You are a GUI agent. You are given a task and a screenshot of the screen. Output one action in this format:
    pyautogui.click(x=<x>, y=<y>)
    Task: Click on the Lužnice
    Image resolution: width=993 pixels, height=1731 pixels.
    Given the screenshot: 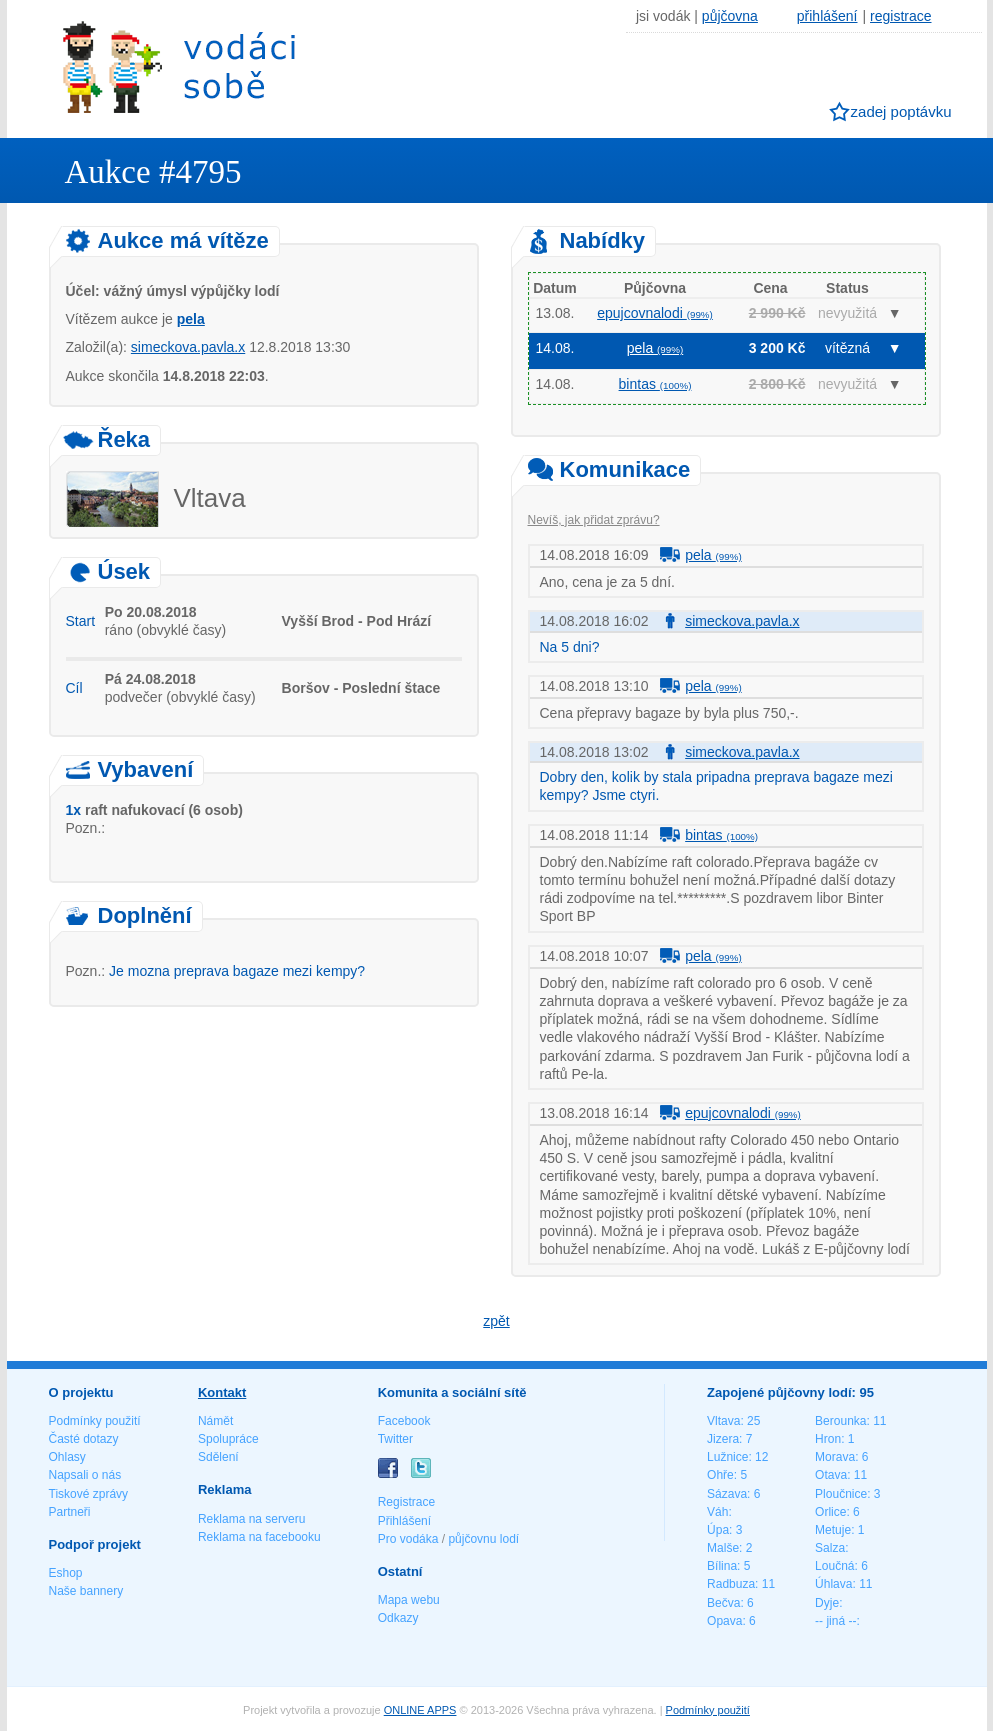 What is the action you would take?
    pyautogui.click(x=727, y=1457)
    